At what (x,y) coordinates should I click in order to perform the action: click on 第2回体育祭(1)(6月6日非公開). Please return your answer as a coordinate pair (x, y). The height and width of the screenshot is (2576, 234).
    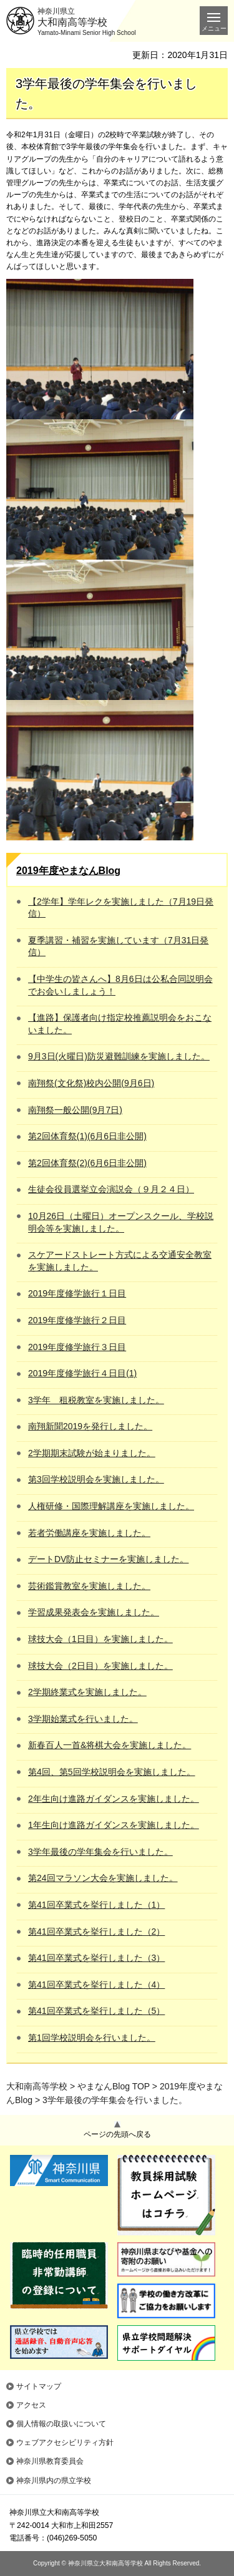
    Looking at the image, I should click on (87, 1136).